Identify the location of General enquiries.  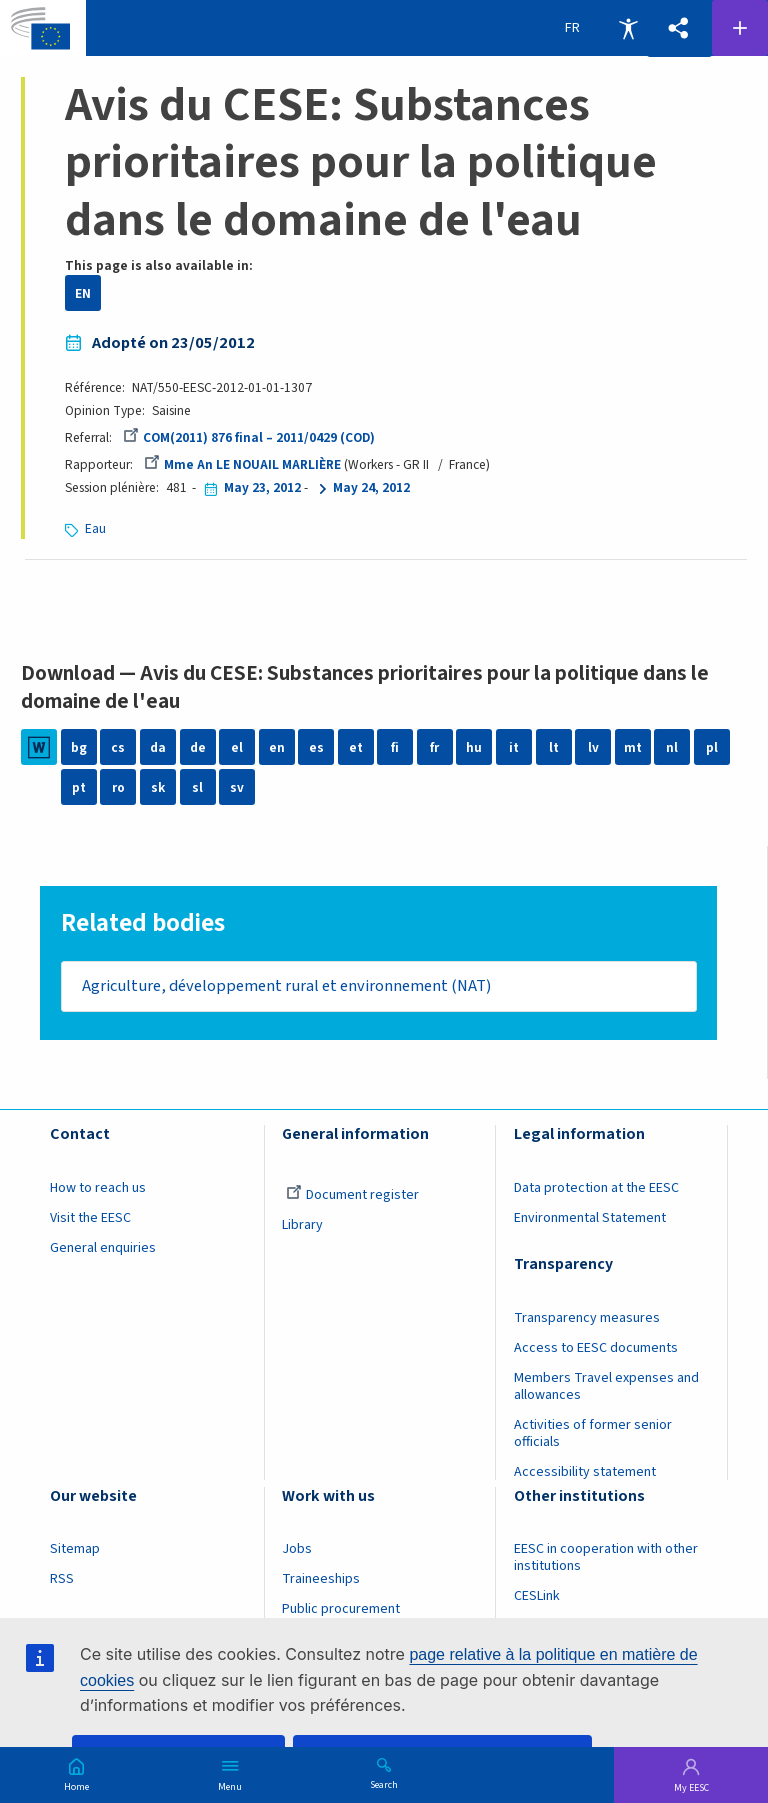
(103, 1248).